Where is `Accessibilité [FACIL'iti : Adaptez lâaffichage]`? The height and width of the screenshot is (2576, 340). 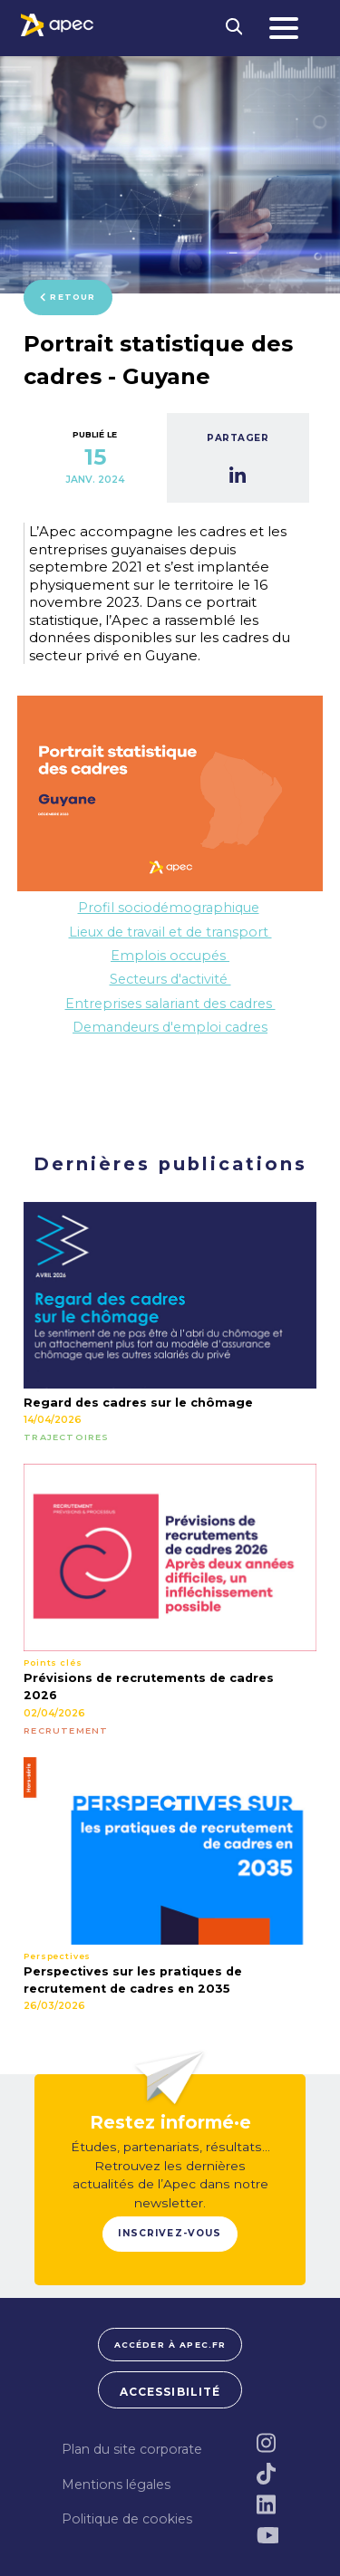 Accessibilité [FACIL'iti : Adaptez lâaffichage] is located at coordinates (170, 2391).